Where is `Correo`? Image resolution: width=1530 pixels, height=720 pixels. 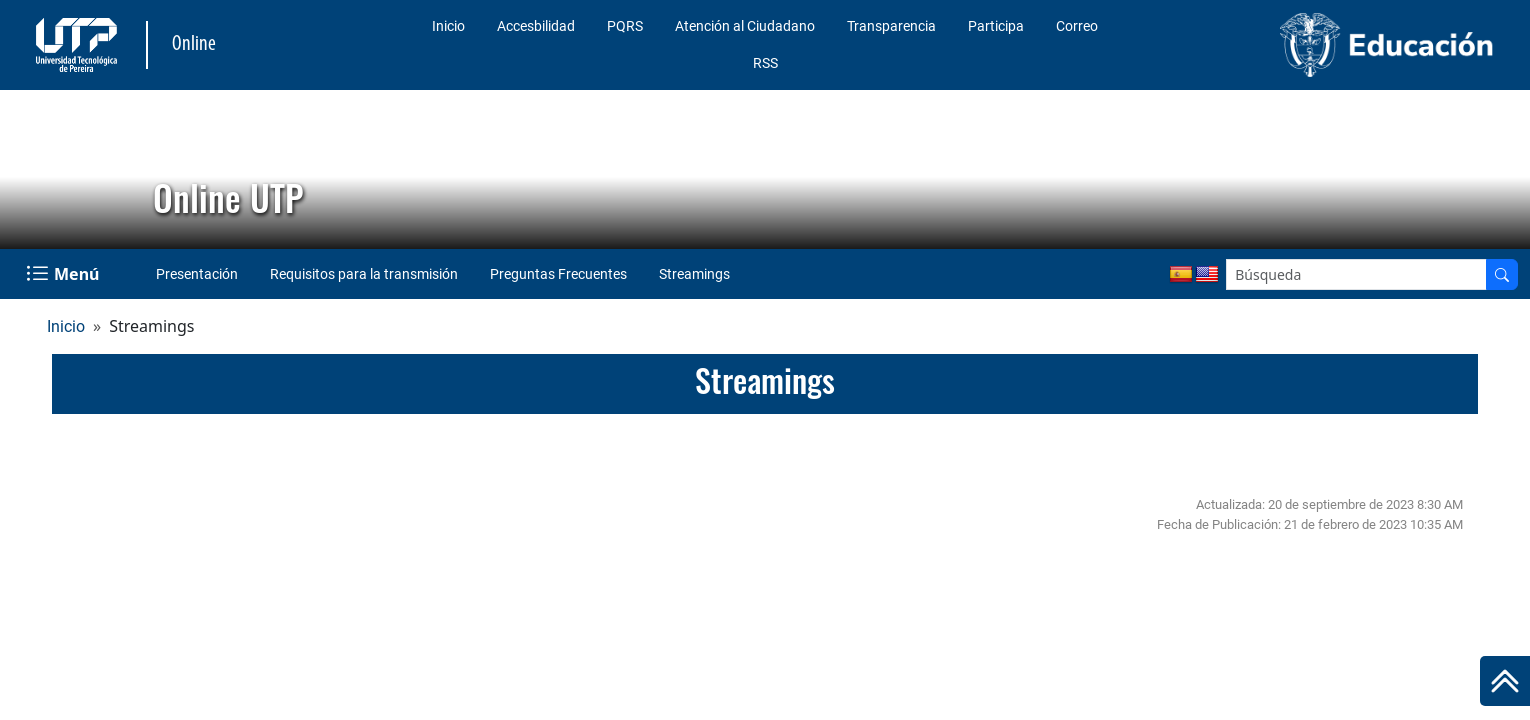 Correo is located at coordinates (1077, 26).